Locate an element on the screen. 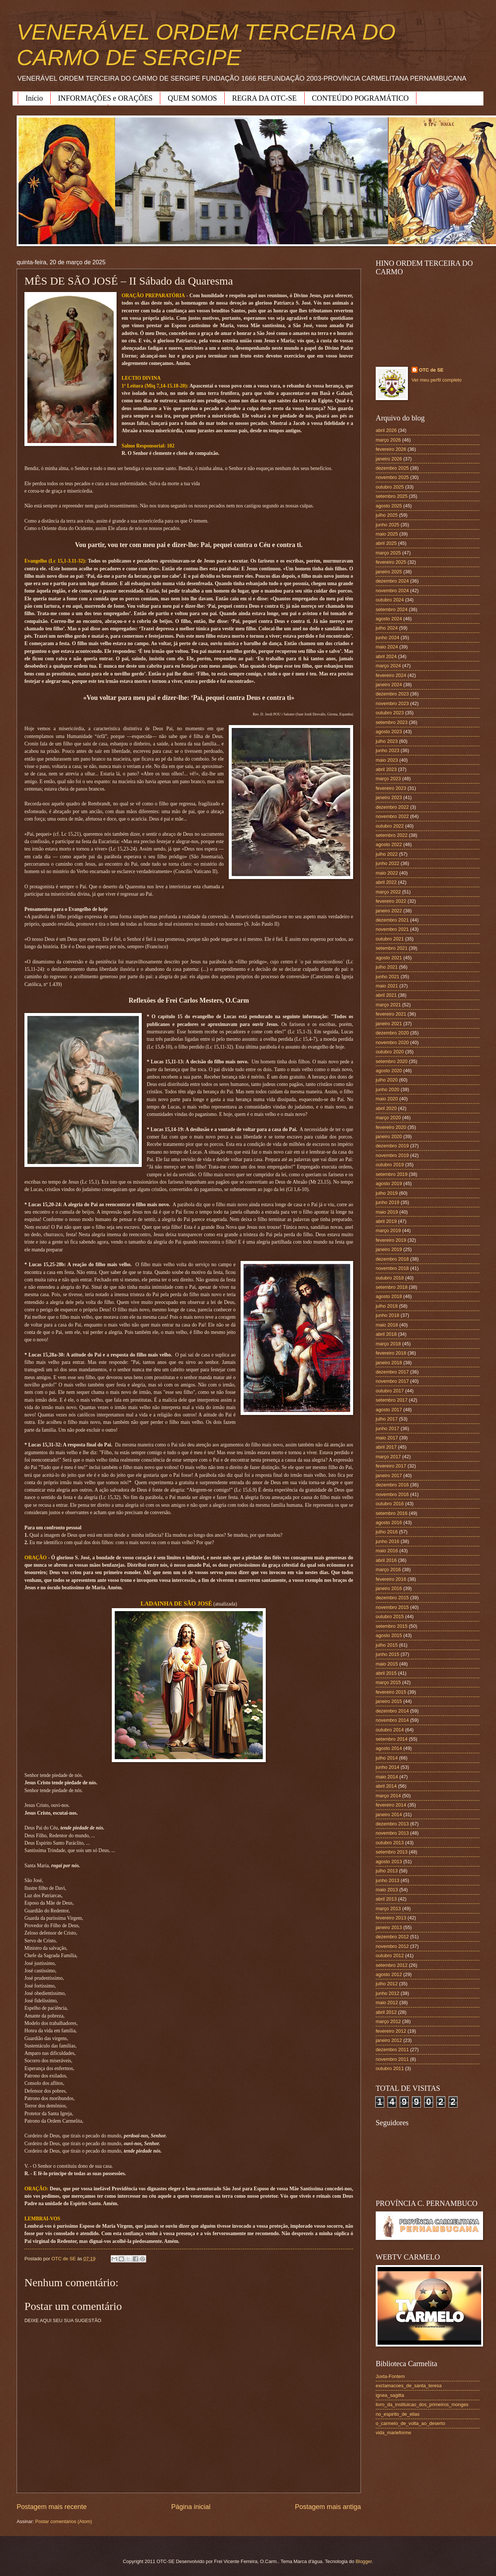 This screenshot has height=2576, width=496. junho 2017 is located at coordinates (387, 1428).